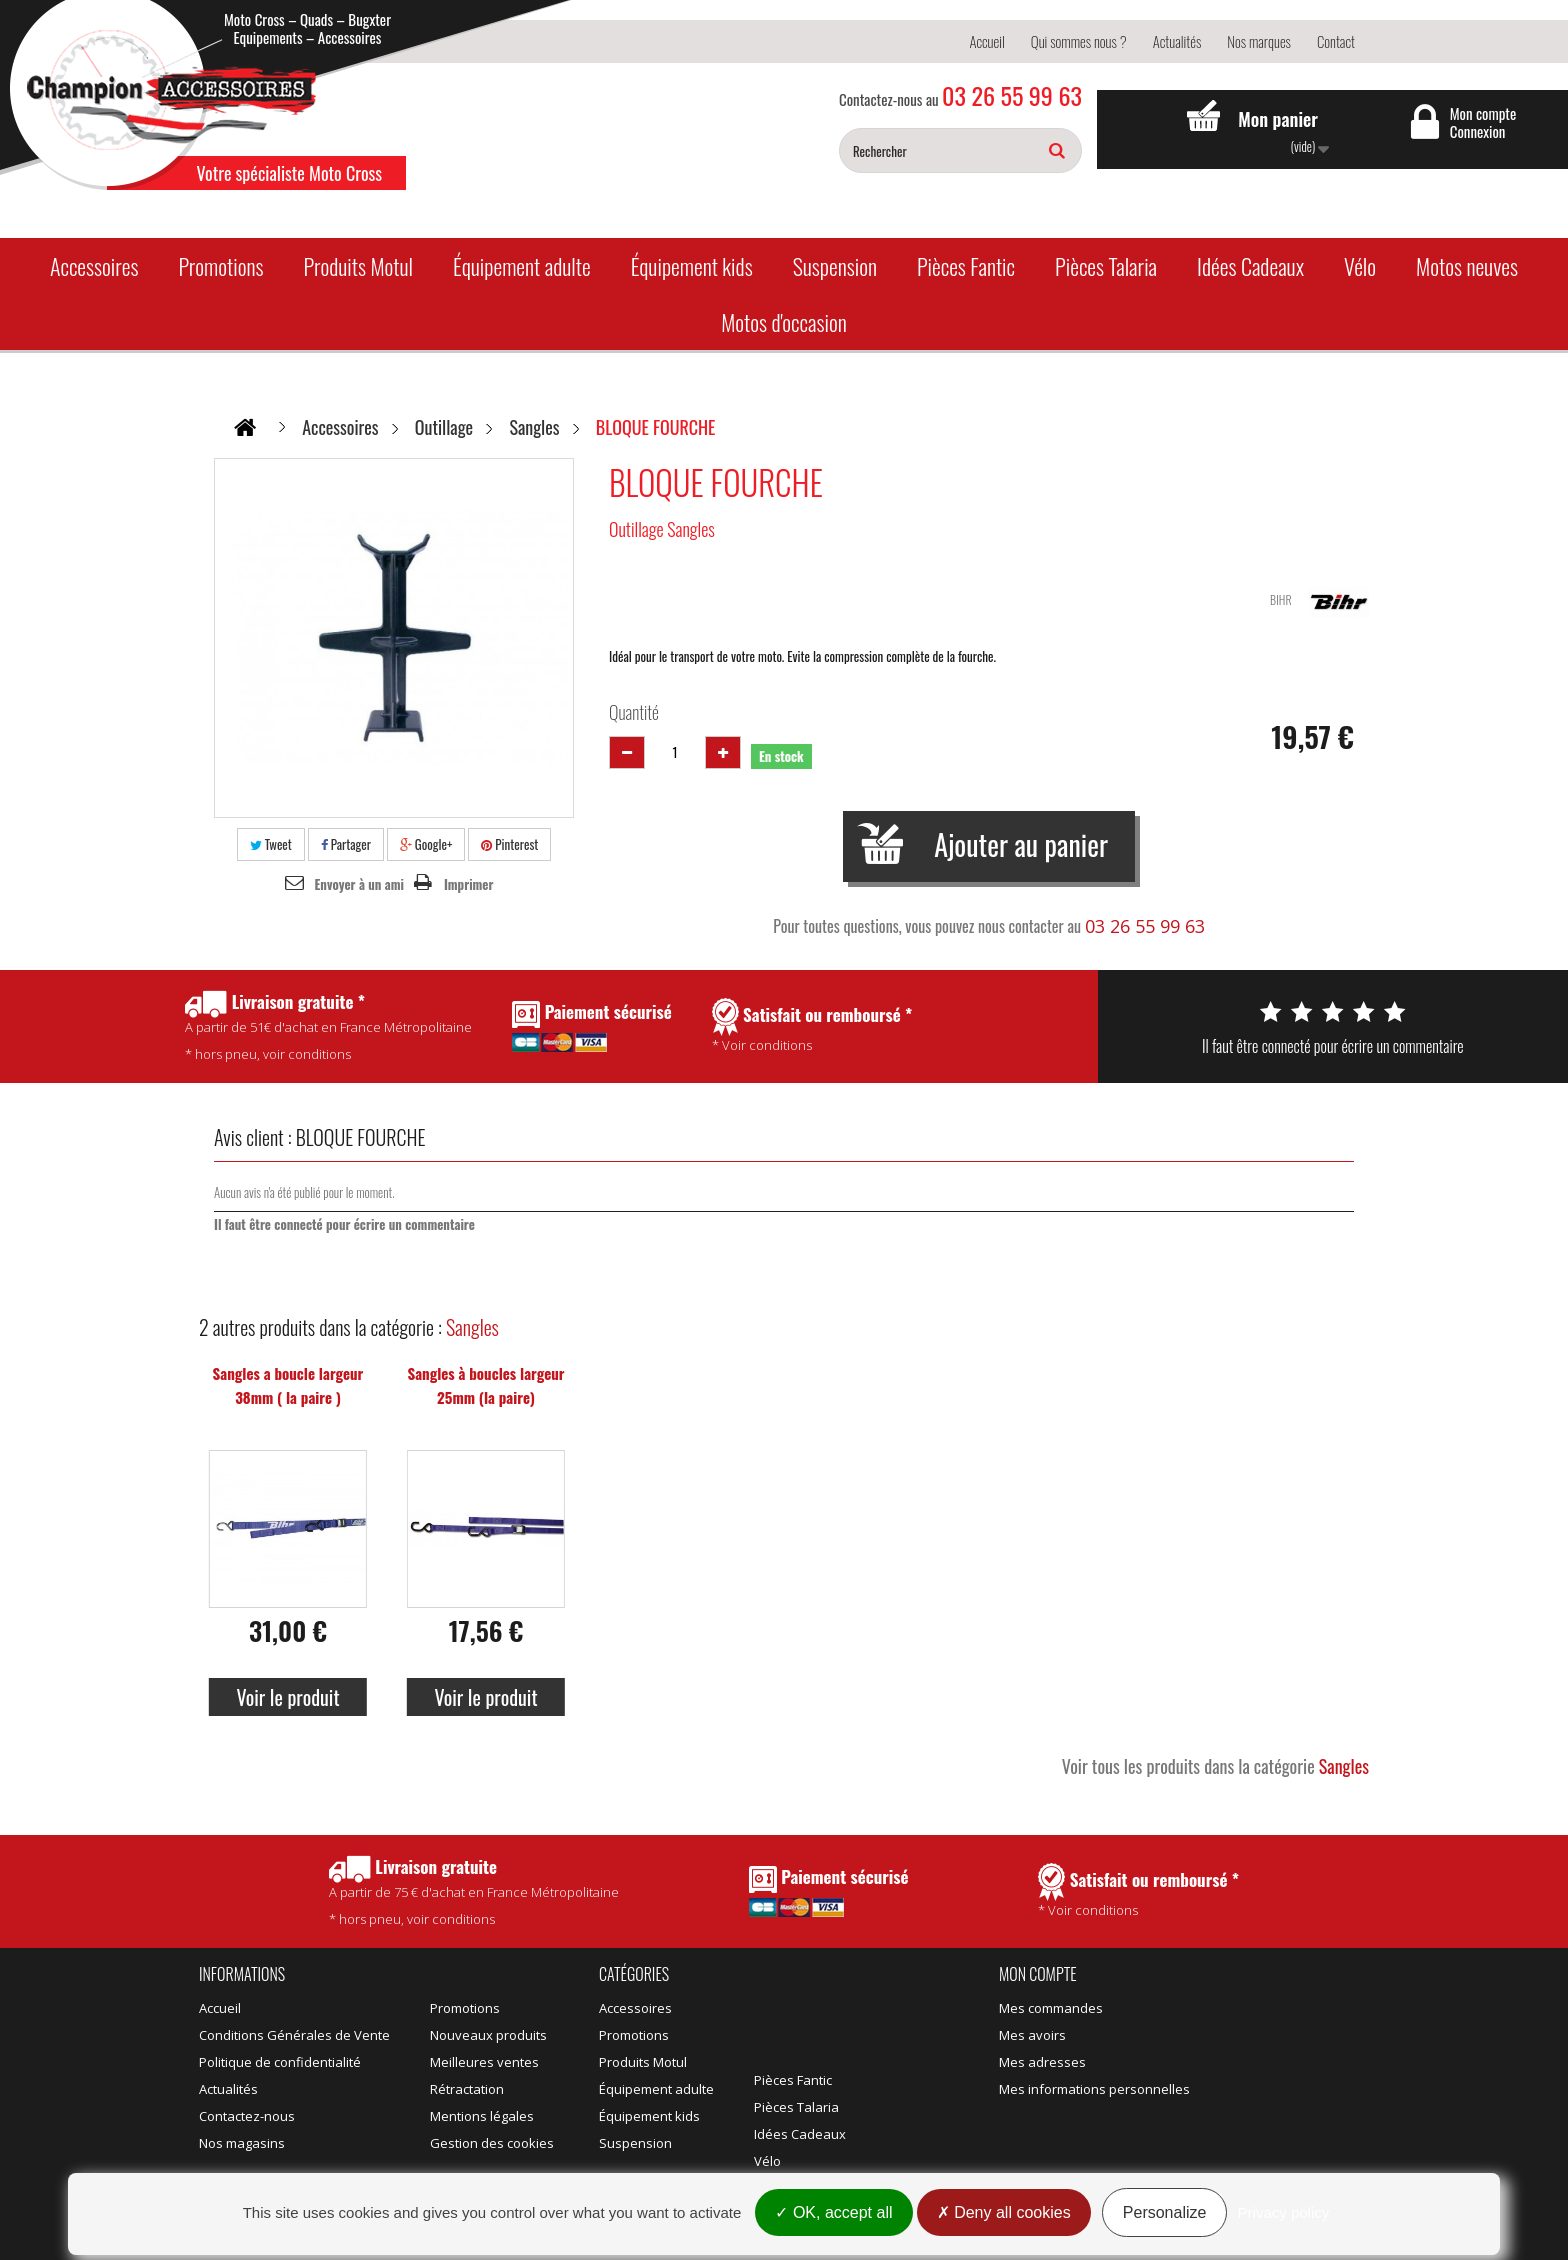  Describe the element at coordinates (692, 266) in the screenshot. I see `Équipement kids` at that location.